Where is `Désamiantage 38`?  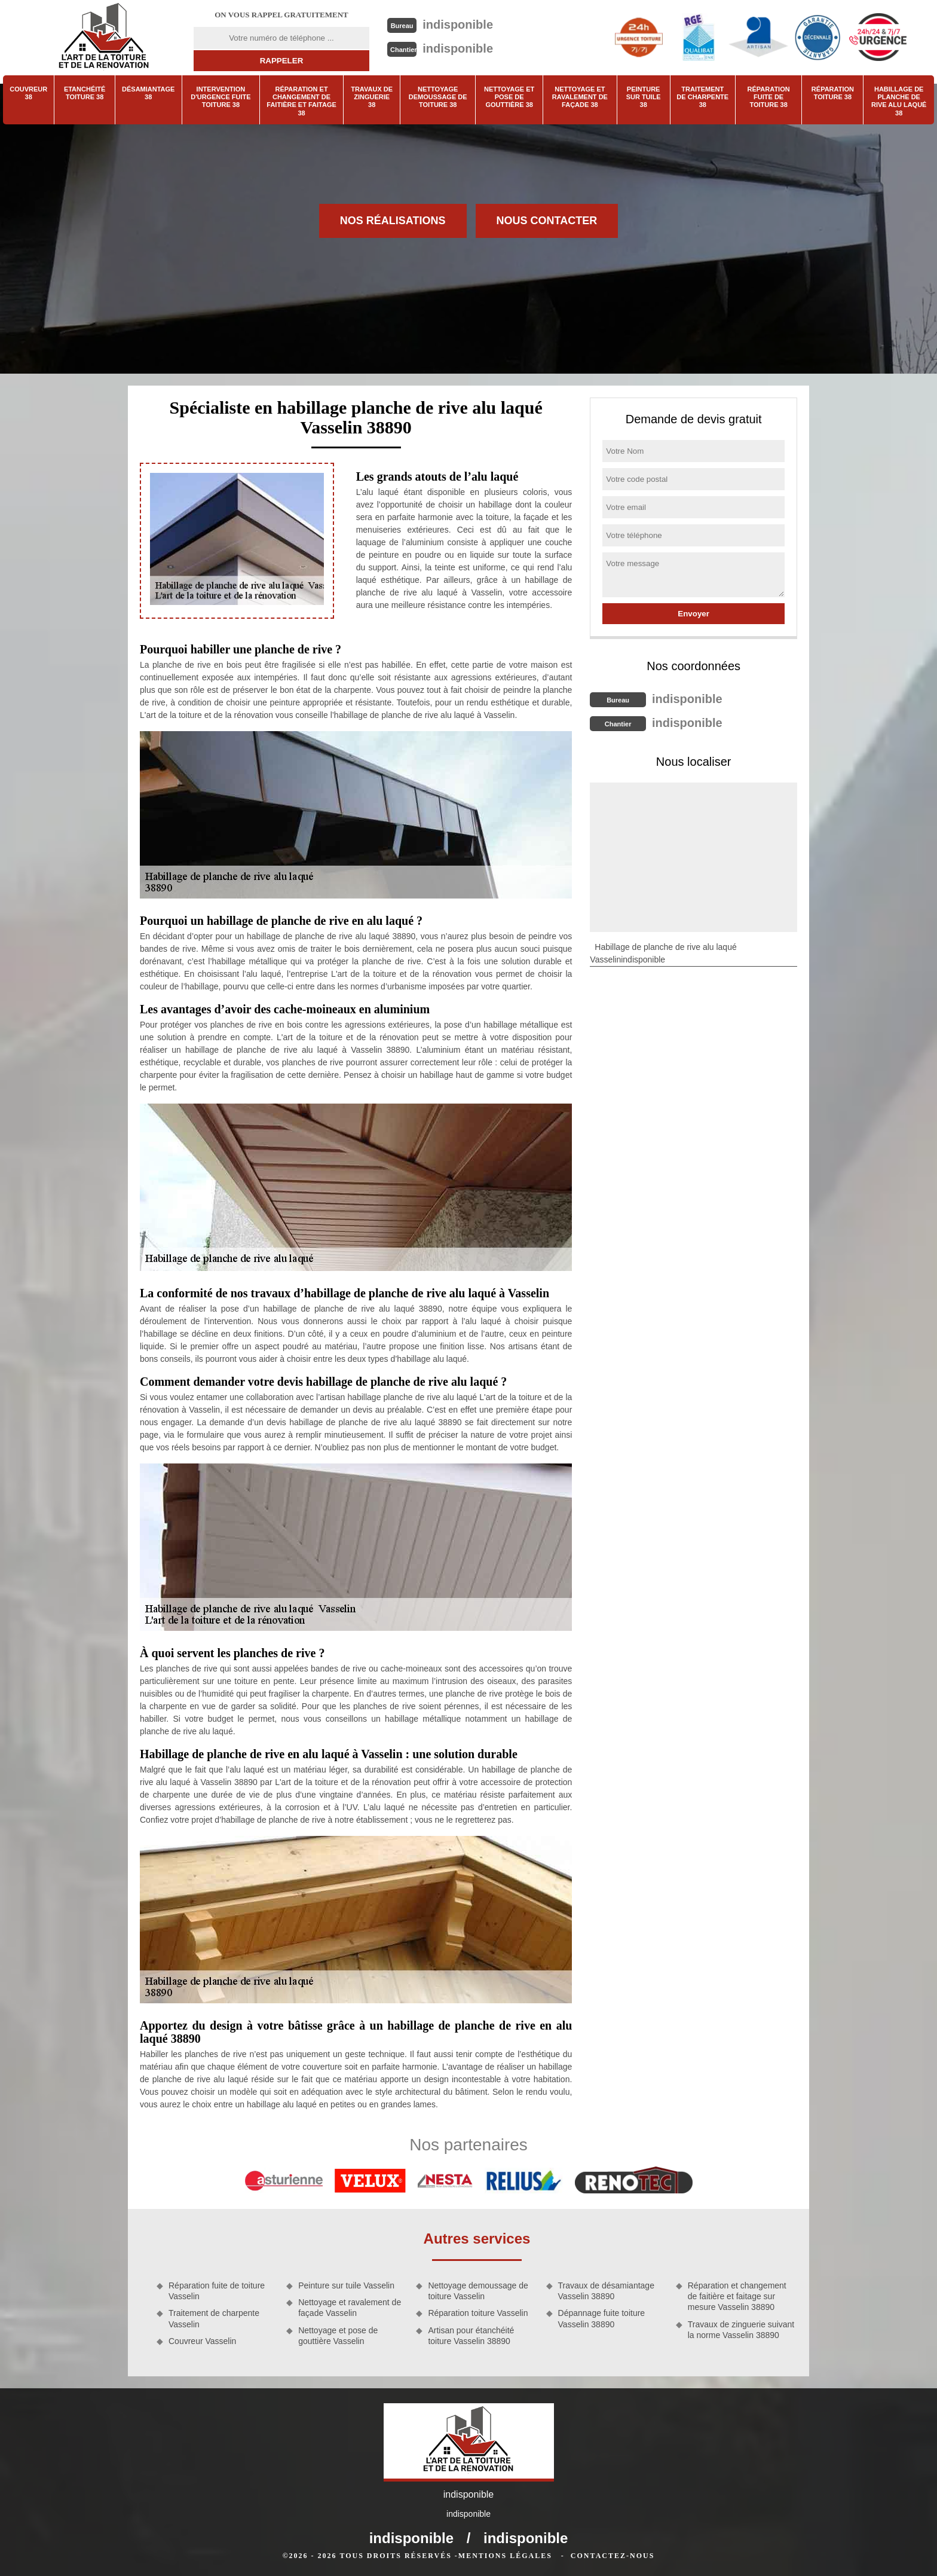
Désamiantage 38 is located at coordinates (148, 92).